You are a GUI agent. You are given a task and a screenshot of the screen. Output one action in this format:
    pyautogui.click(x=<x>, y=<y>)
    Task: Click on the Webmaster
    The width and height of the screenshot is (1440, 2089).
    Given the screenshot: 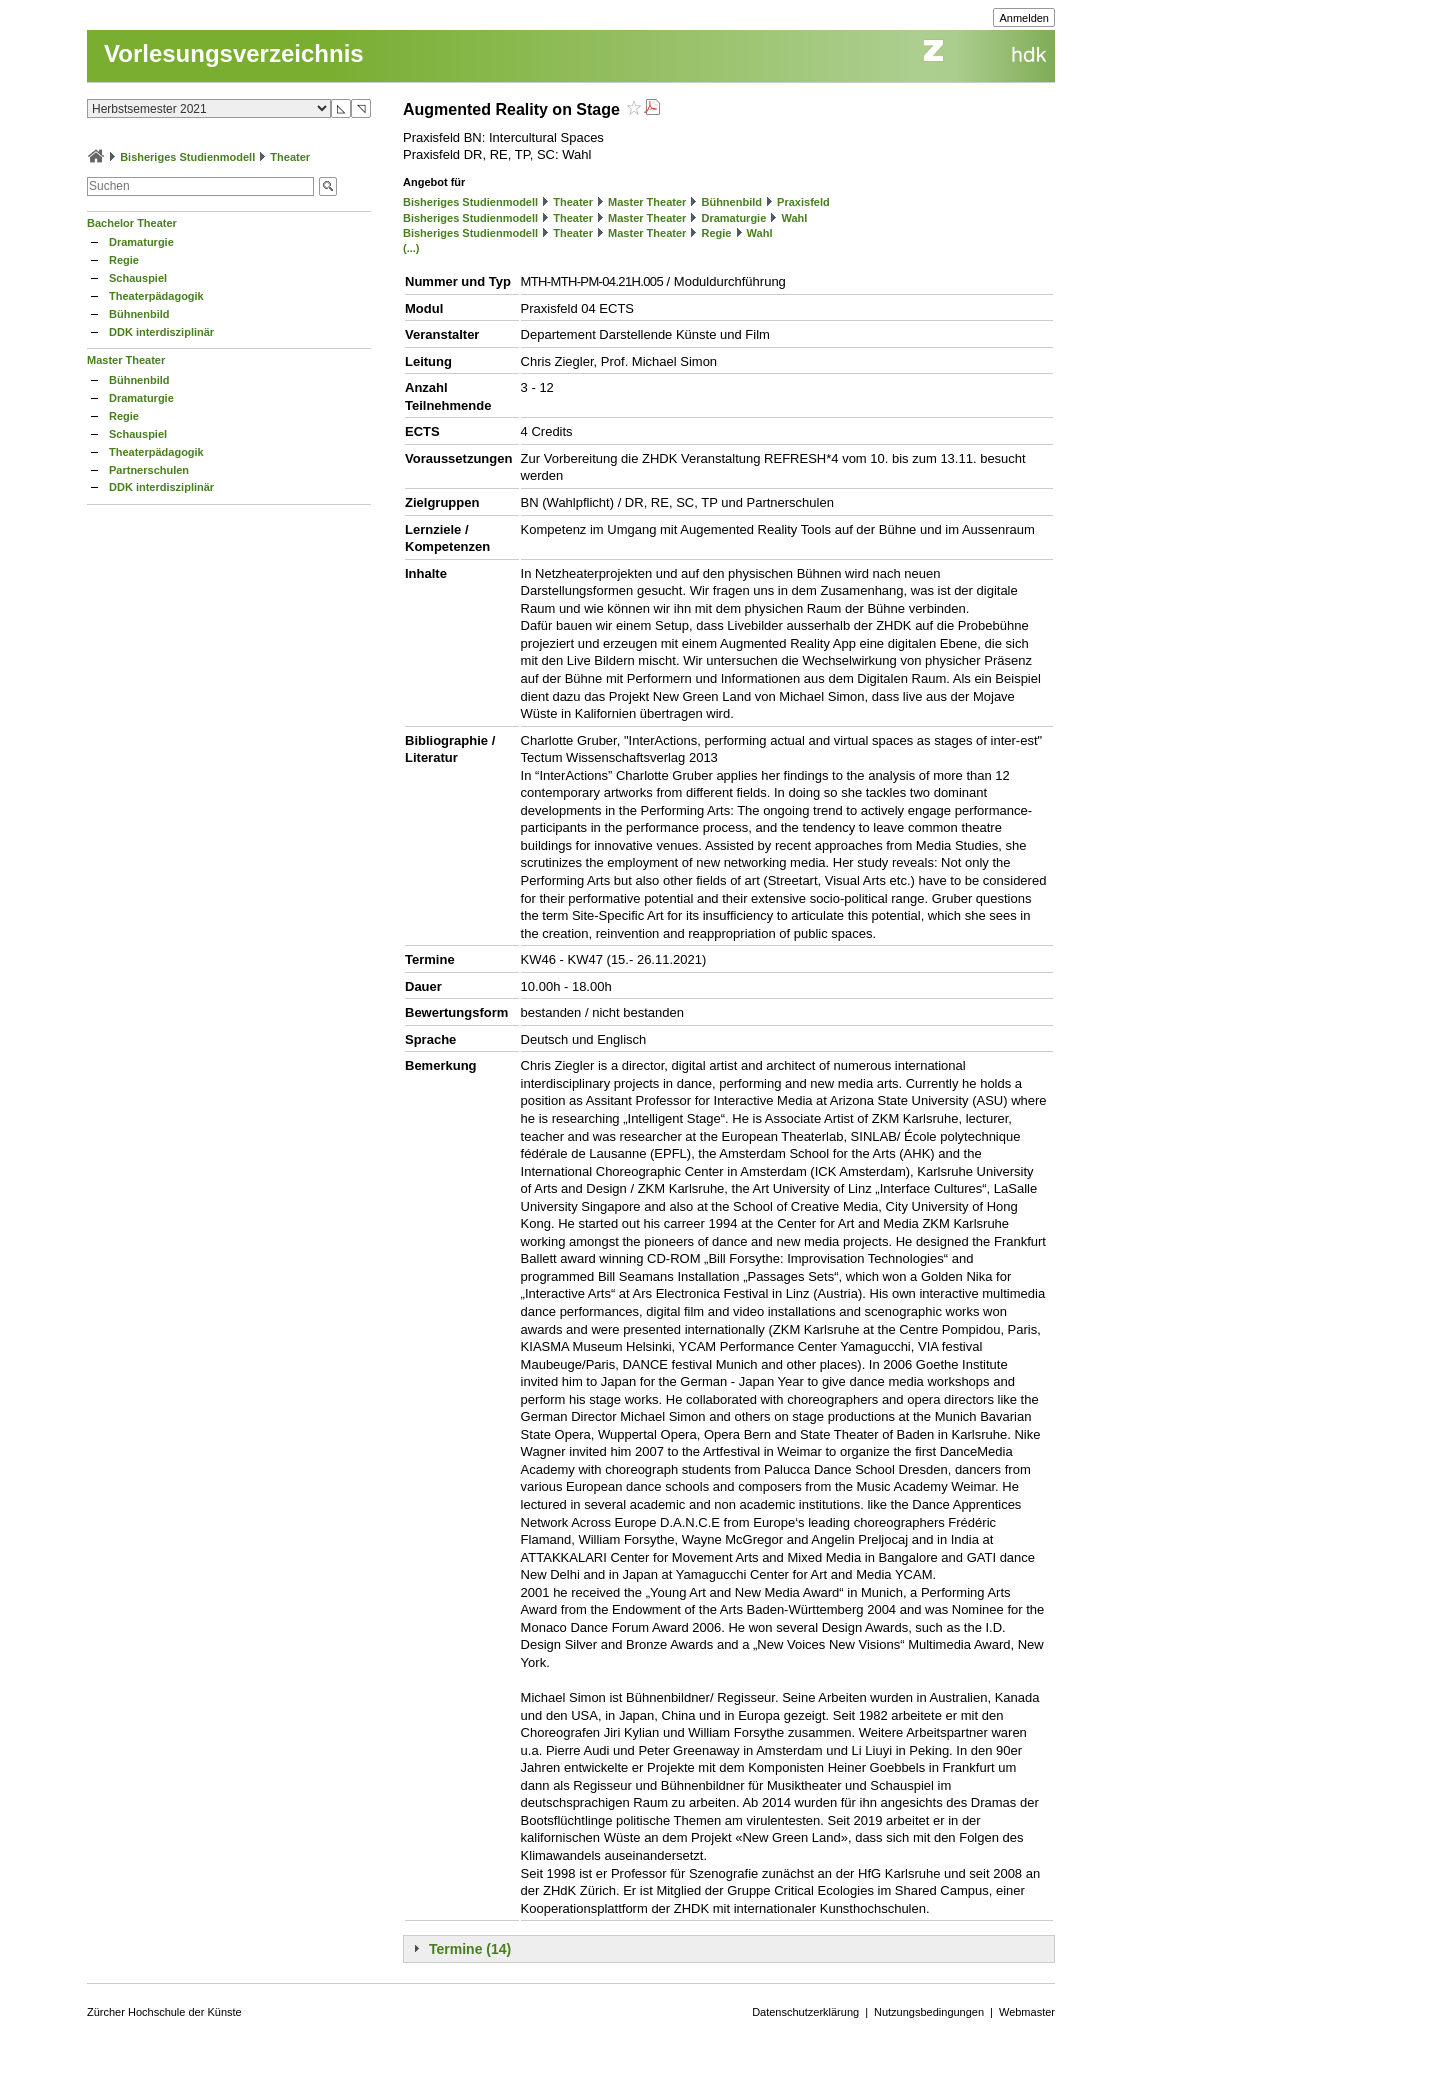 What is the action you would take?
    pyautogui.click(x=1027, y=2012)
    